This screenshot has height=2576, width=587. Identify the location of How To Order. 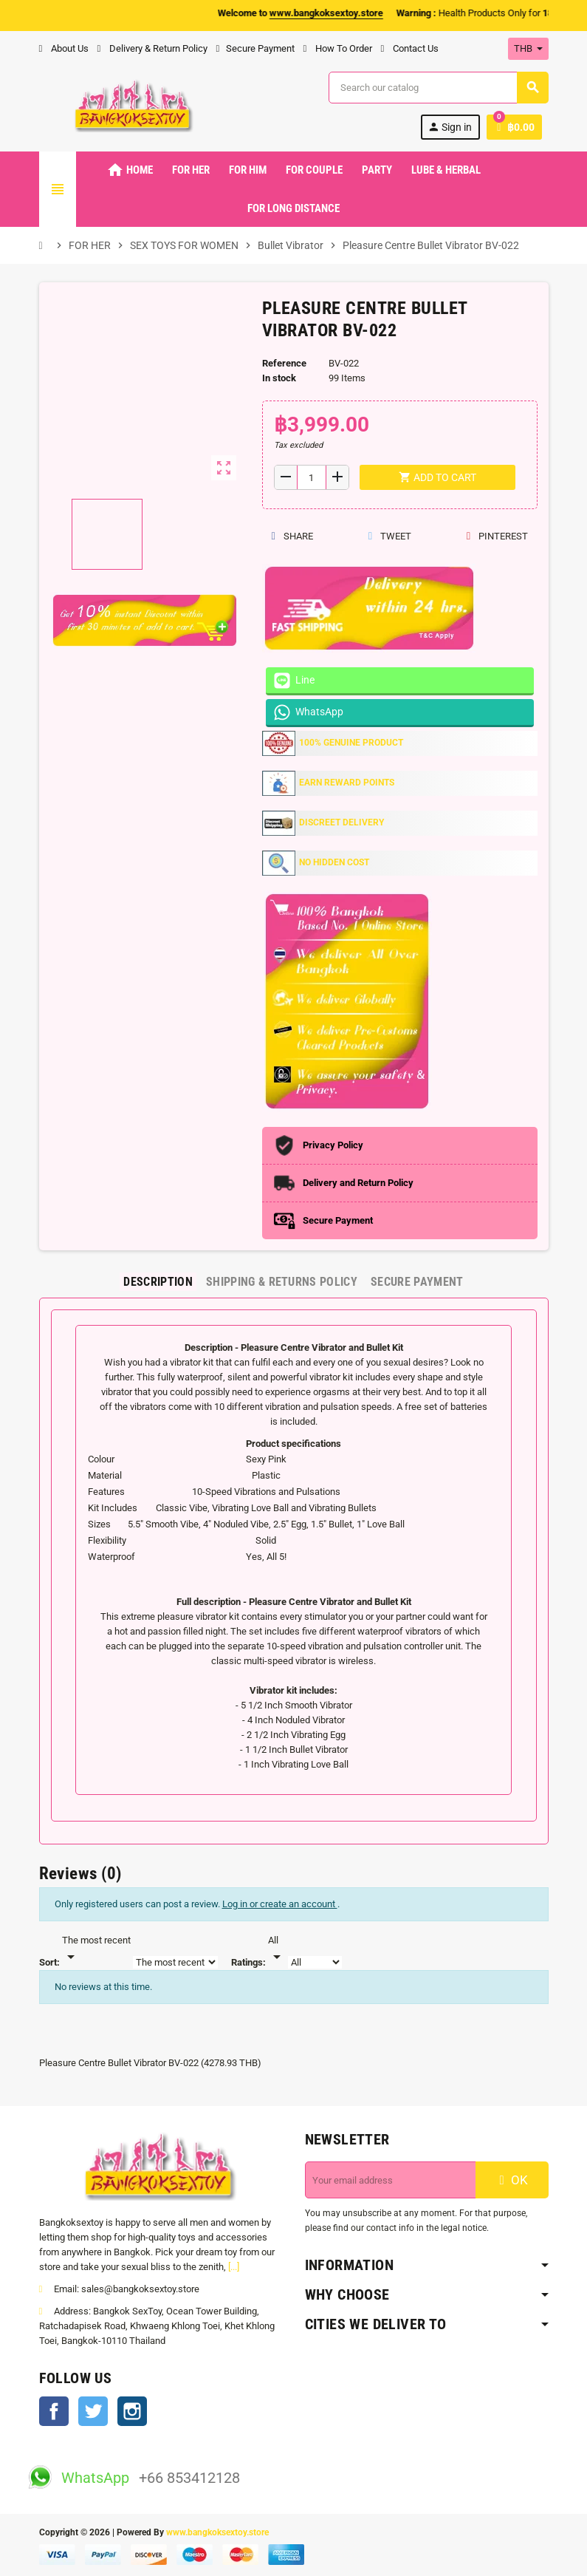
(337, 48).